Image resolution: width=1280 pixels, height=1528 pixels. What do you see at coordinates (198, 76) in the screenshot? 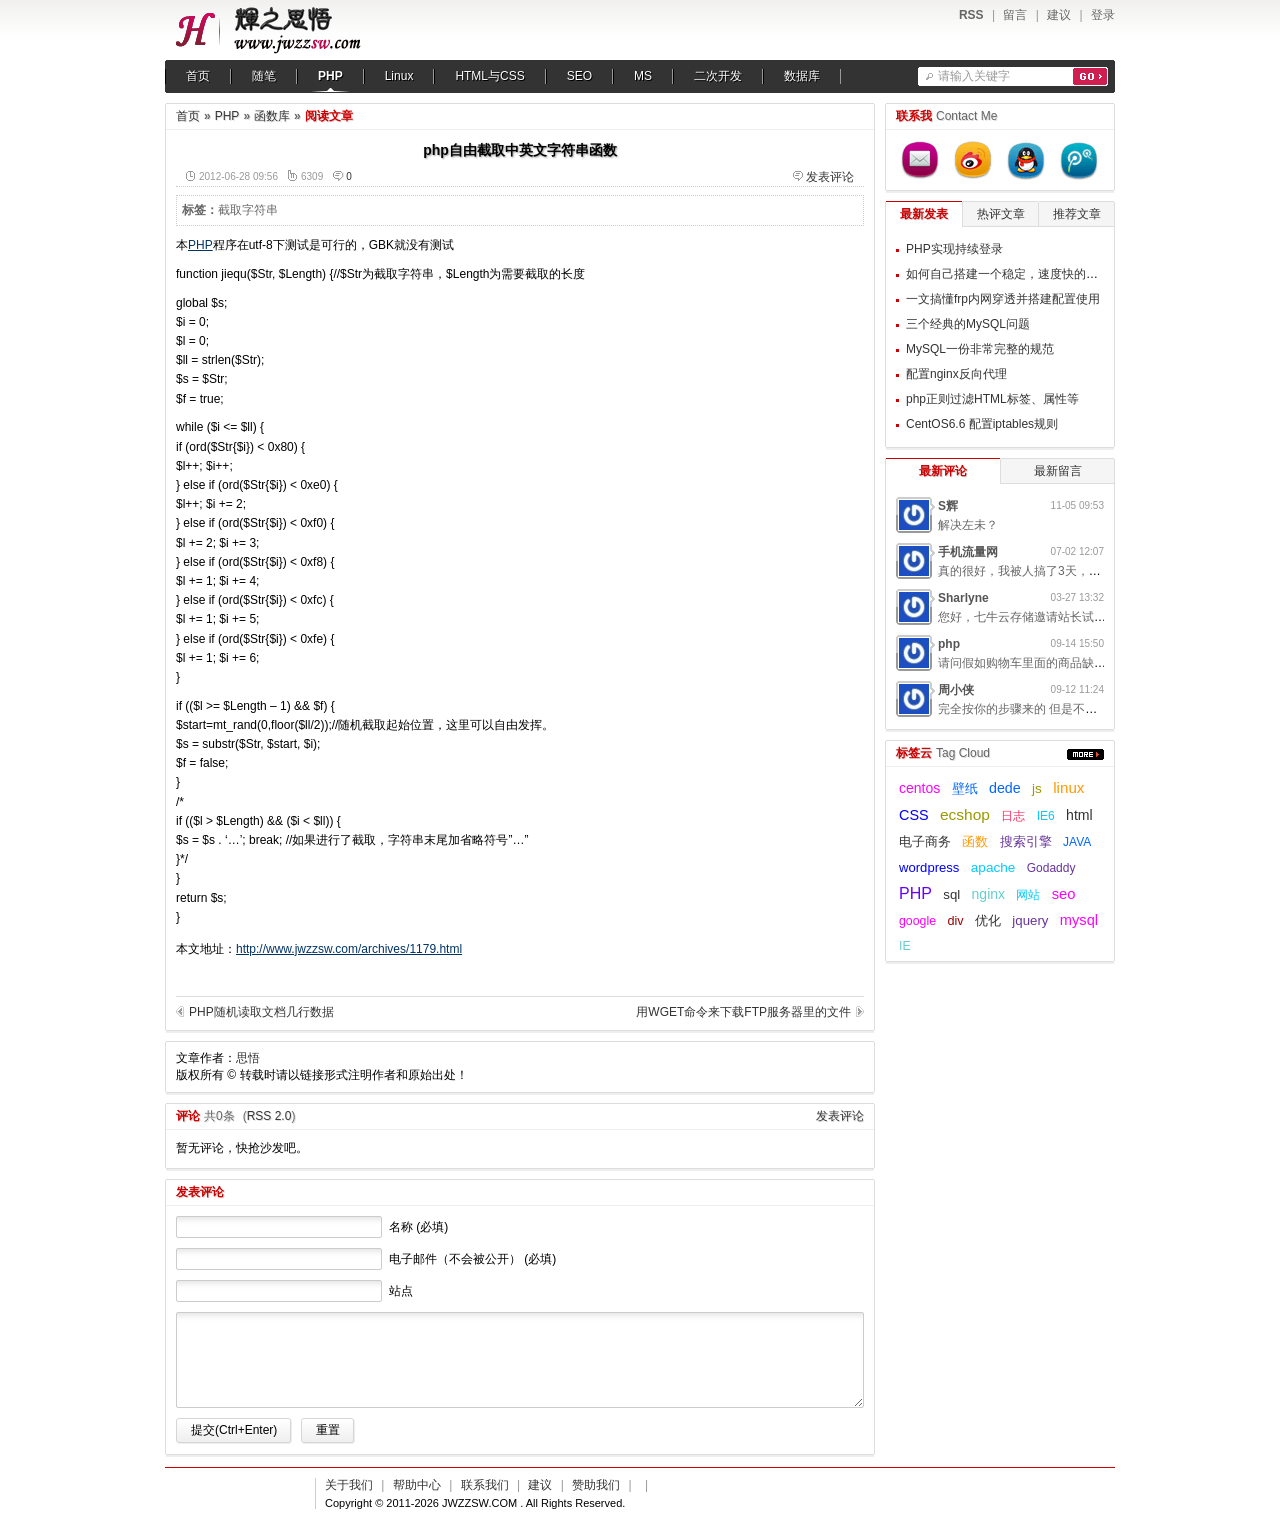
I see `首页` at bounding box center [198, 76].